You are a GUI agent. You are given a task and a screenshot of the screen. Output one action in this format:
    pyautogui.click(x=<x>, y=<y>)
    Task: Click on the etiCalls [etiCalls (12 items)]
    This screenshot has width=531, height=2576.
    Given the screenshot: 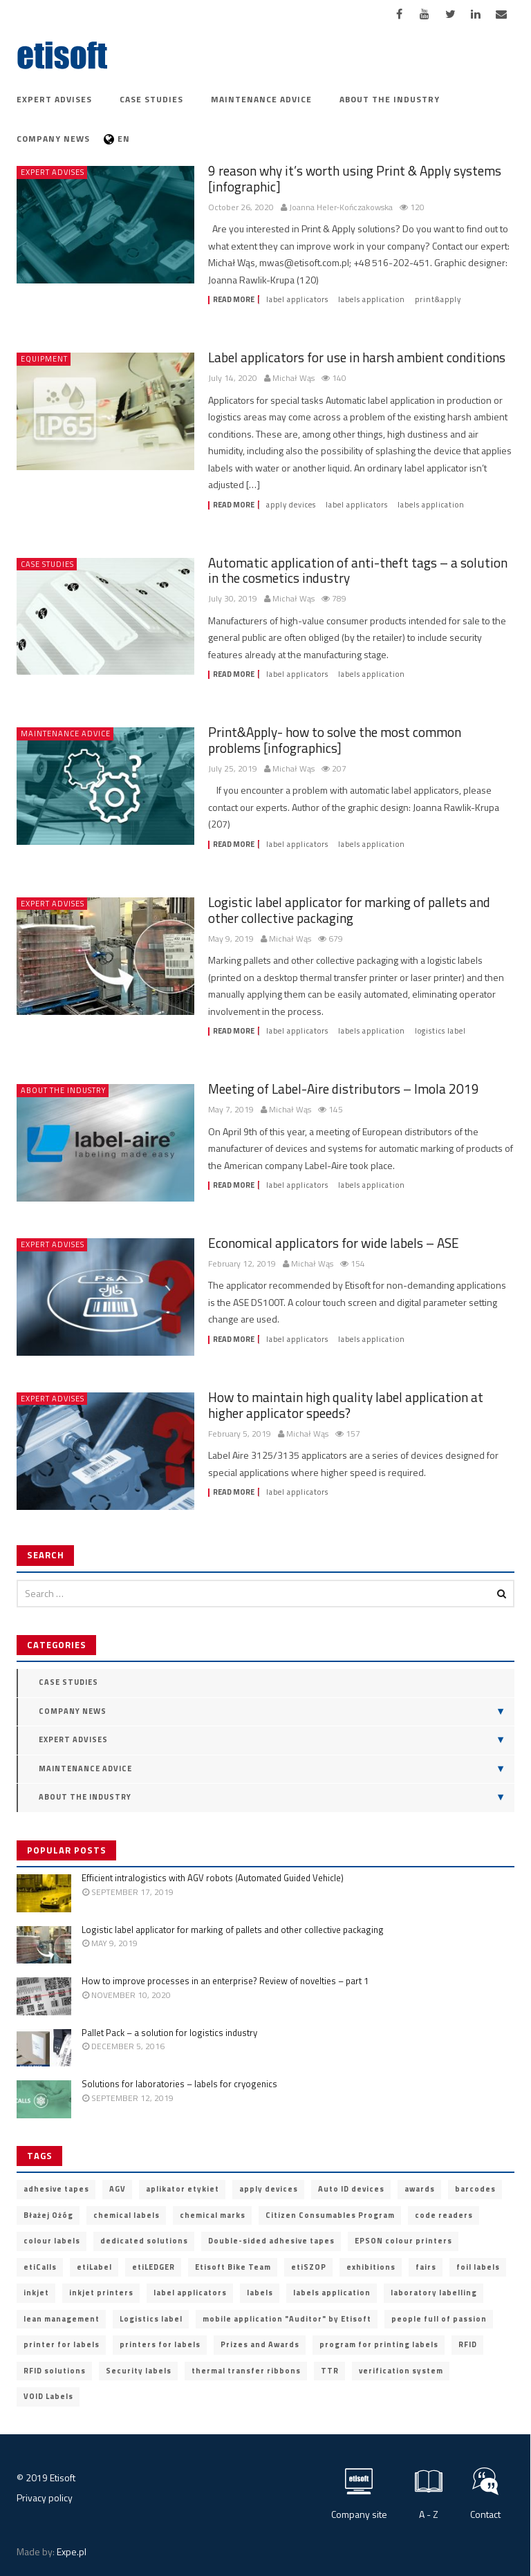 What is the action you would take?
    pyautogui.click(x=40, y=2266)
    